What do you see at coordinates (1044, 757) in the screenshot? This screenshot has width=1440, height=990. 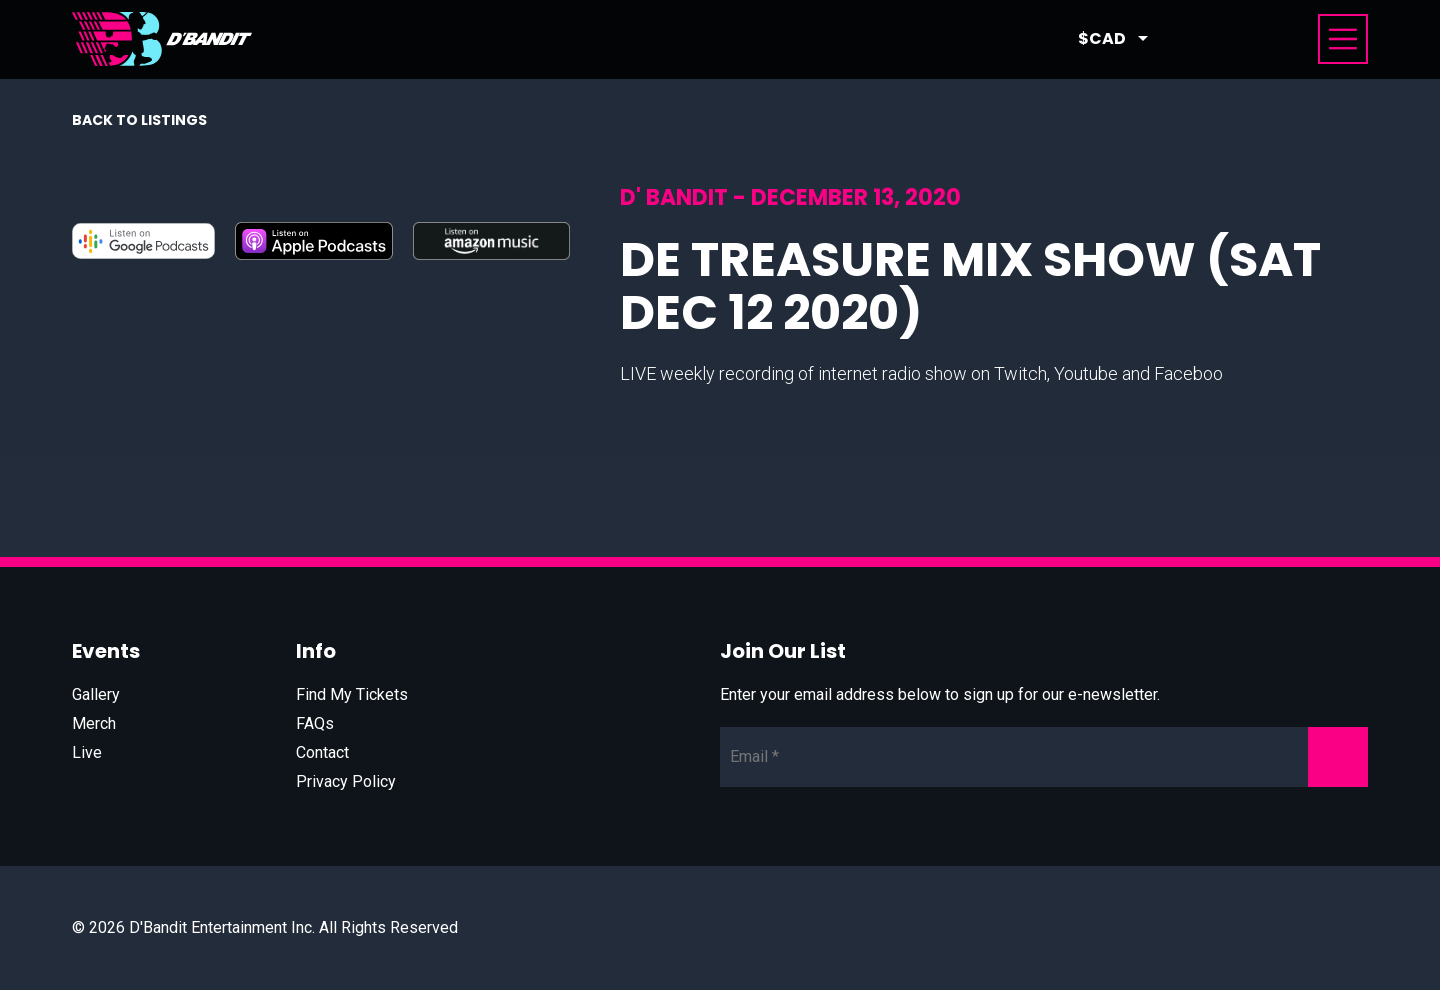 I see `[Newsletter Email]` at bounding box center [1044, 757].